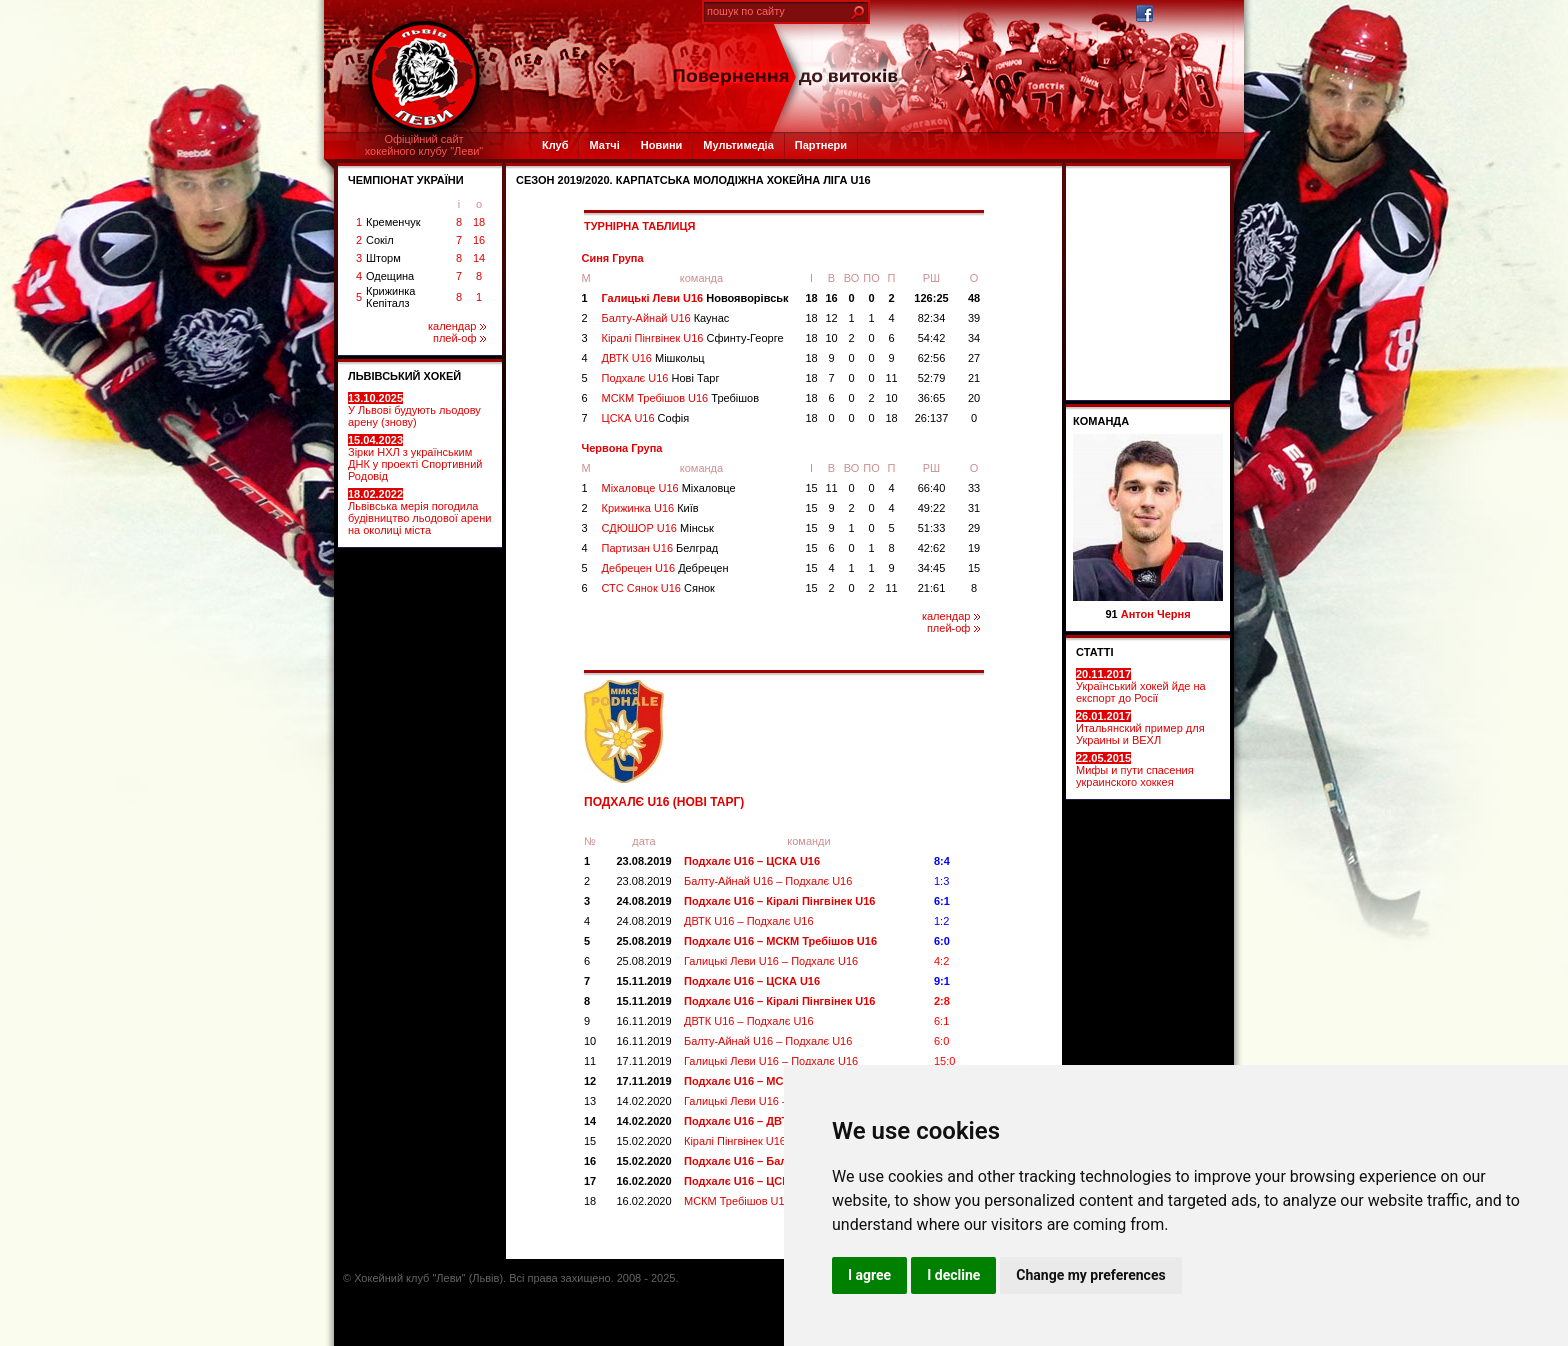 The width and height of the screenshot is (1568, 1346). What do you see at coordinates (932, 588) in the screenshot?
I see `21:61` at bounding box center [932, 588].